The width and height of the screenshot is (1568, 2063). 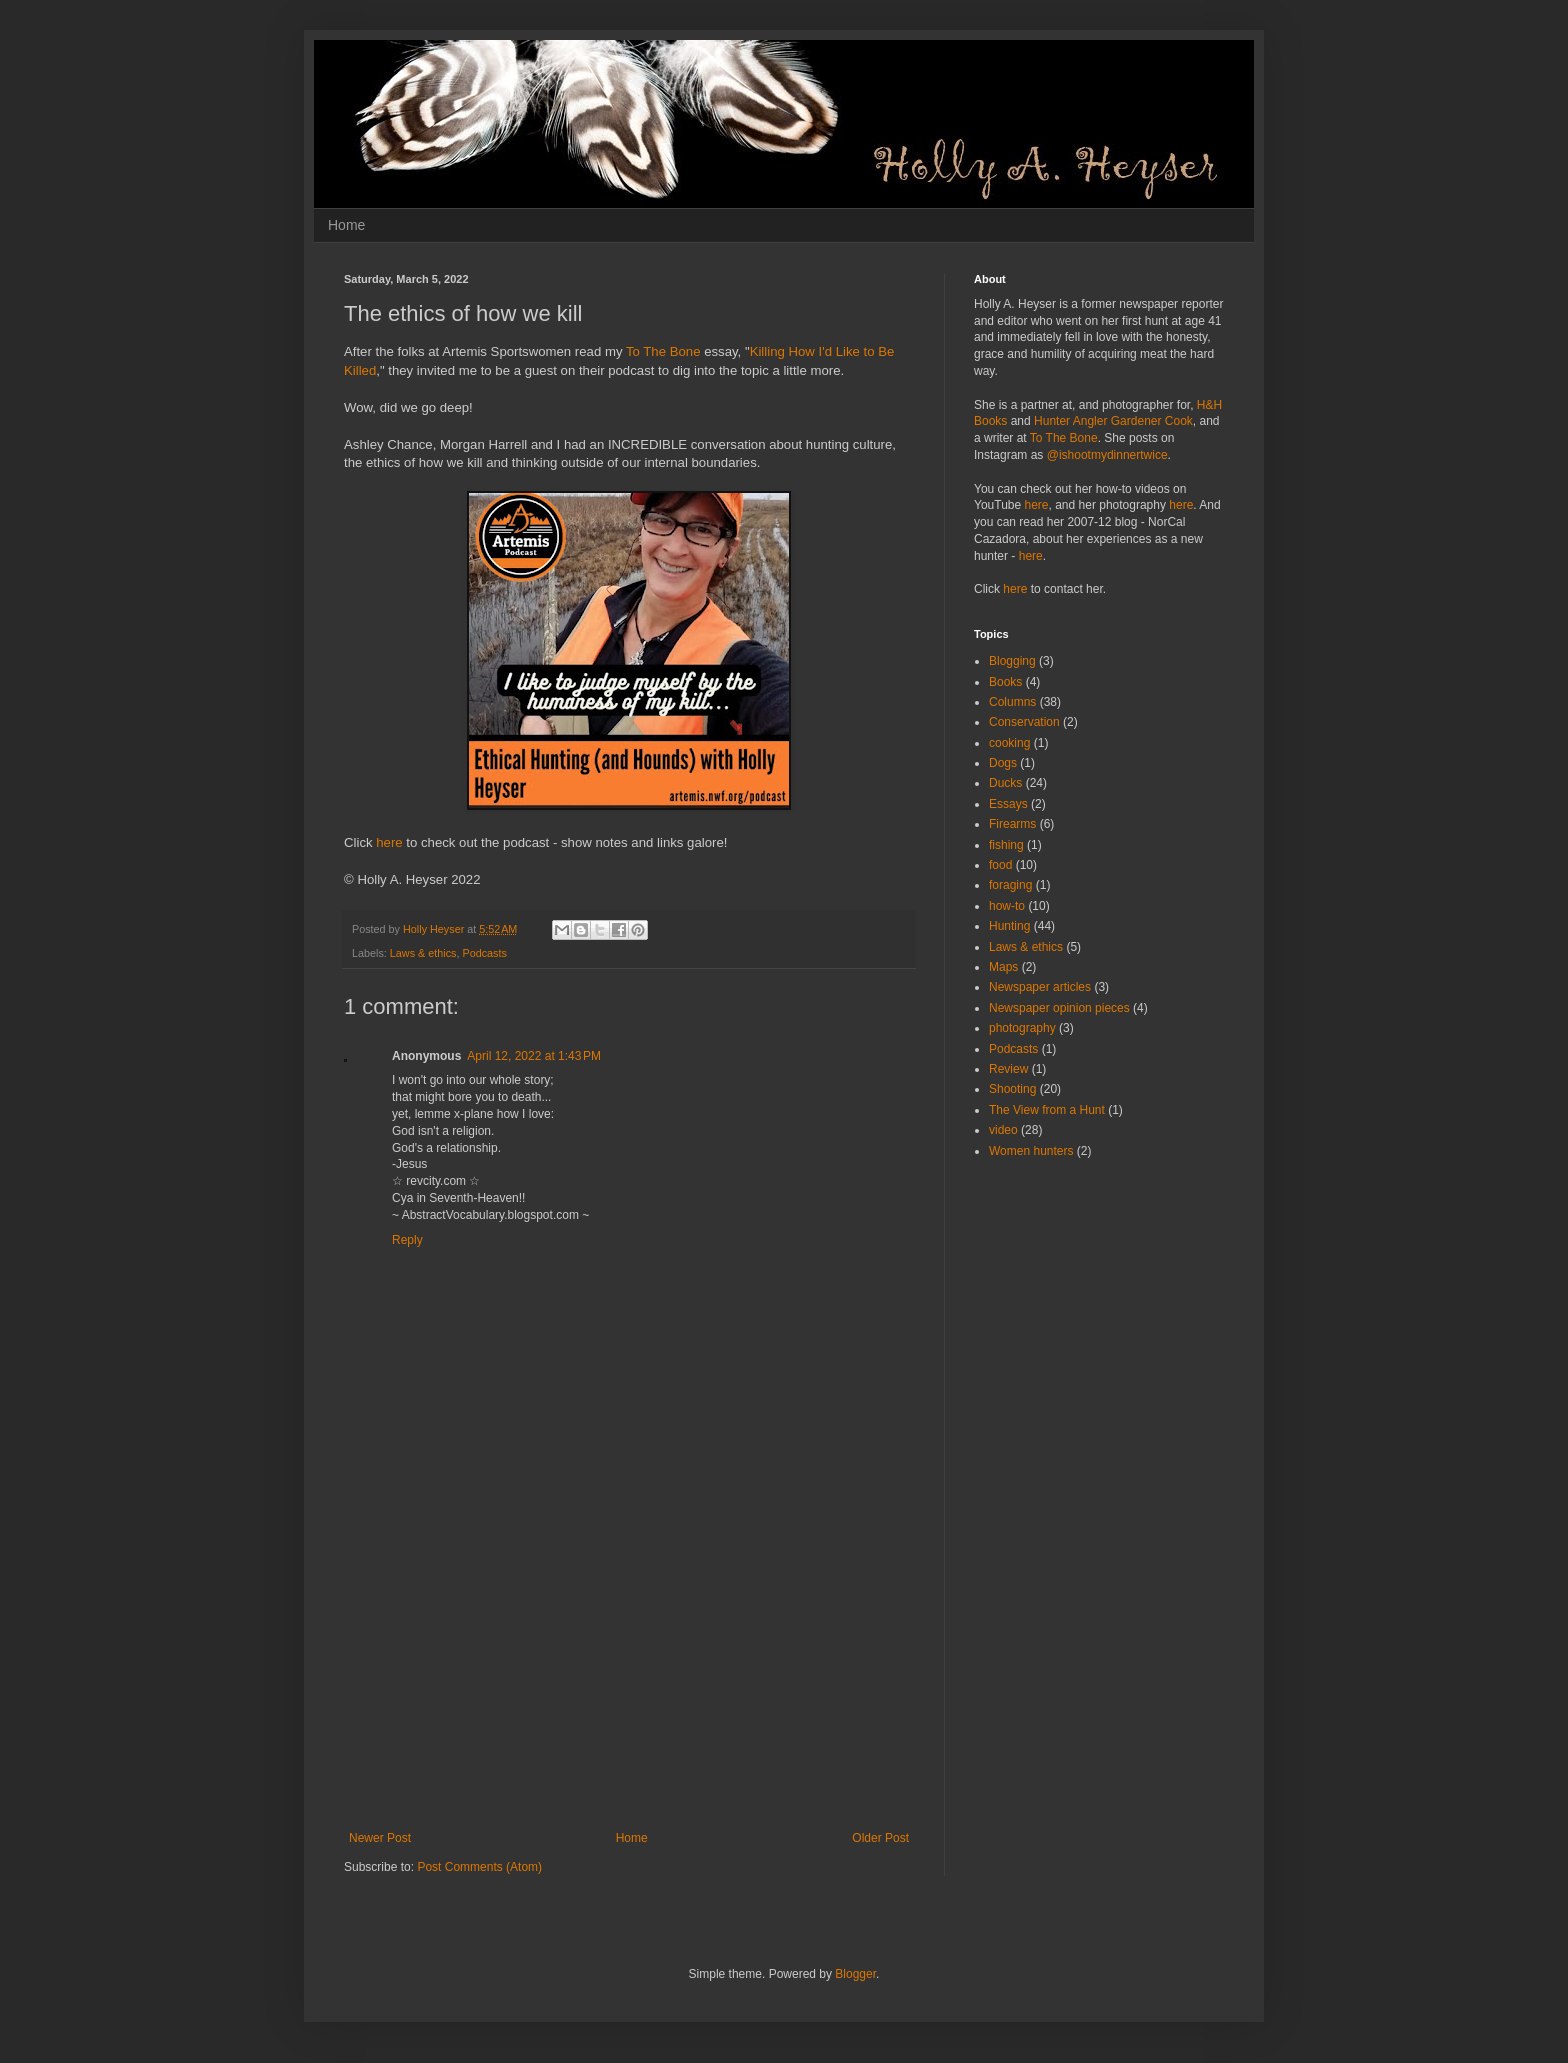 I want to click on Podcasts, so click(x=484, y=953).